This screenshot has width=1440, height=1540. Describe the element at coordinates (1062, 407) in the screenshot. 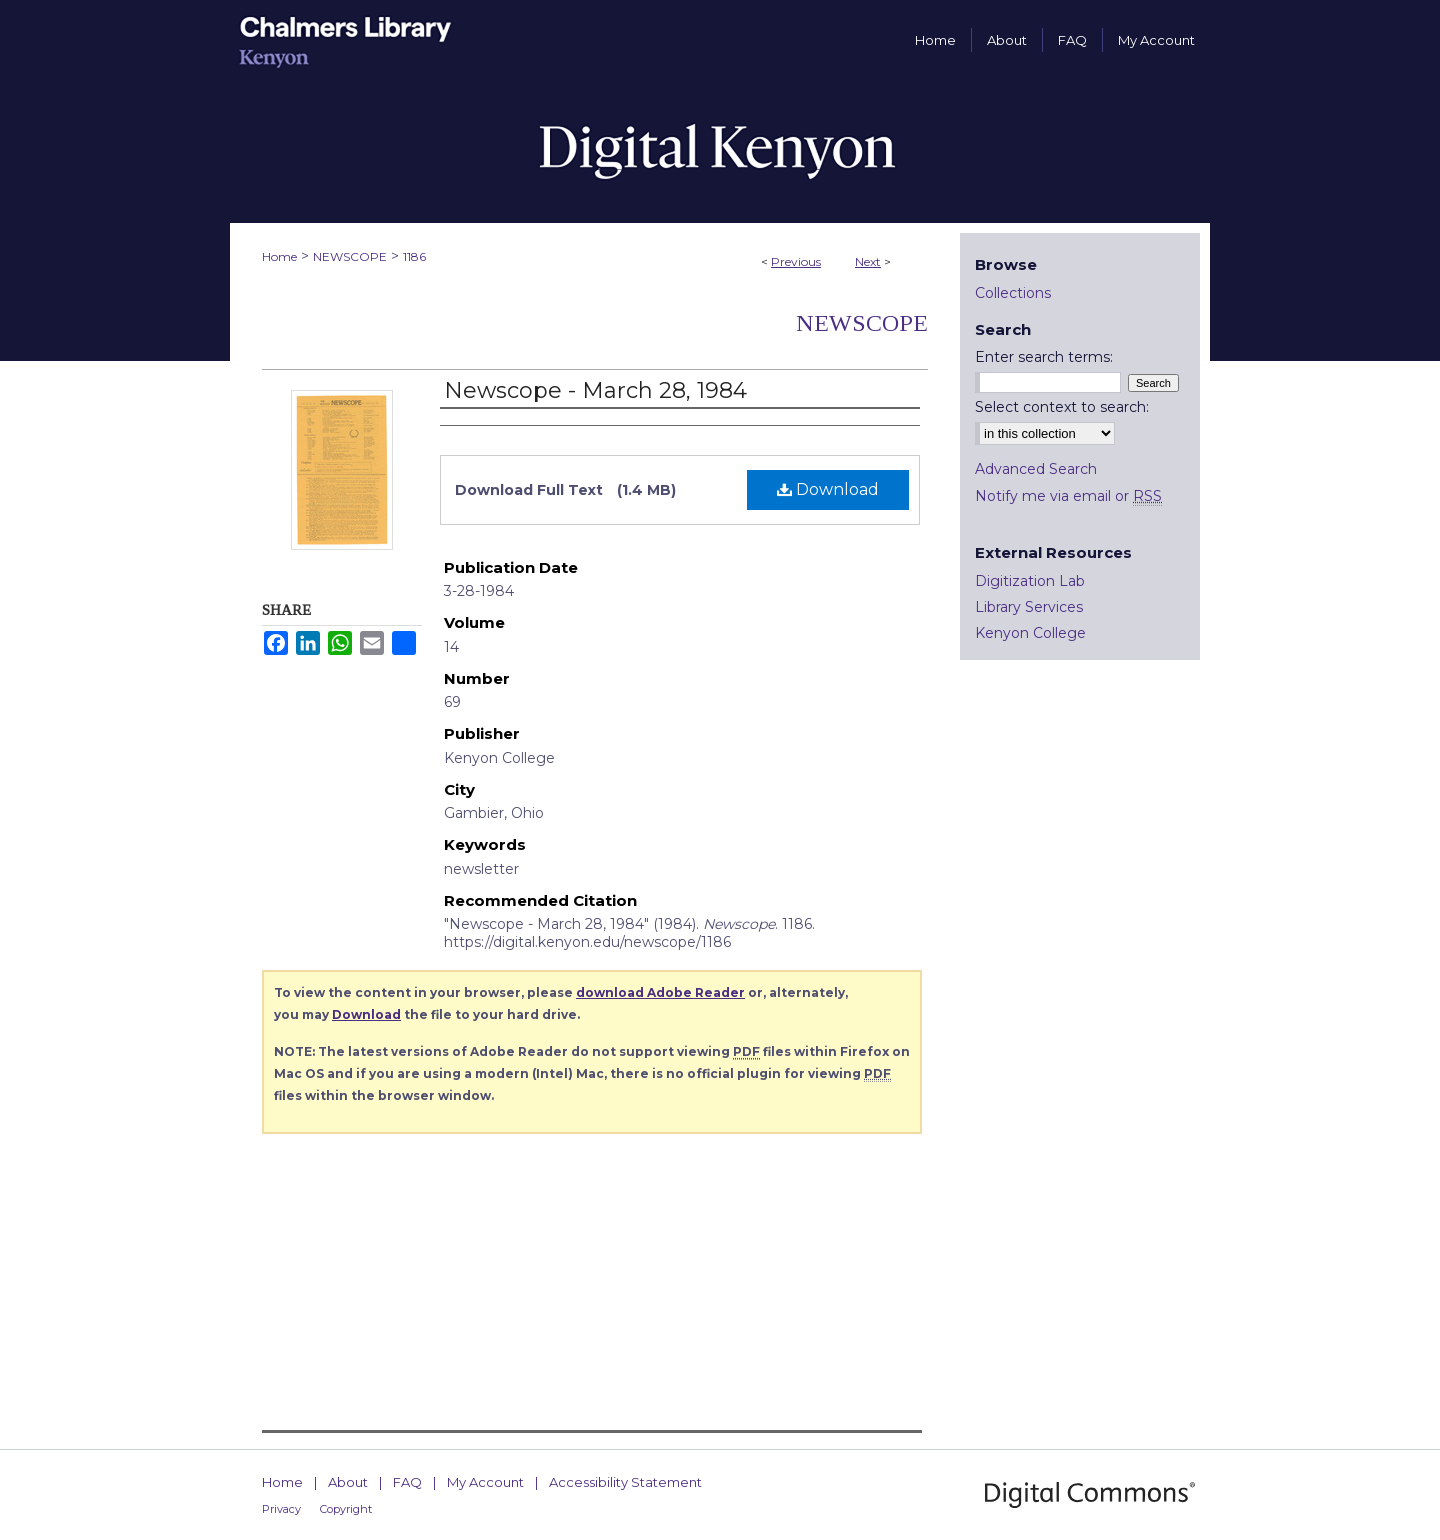

I see `Select context to search:` at that location.